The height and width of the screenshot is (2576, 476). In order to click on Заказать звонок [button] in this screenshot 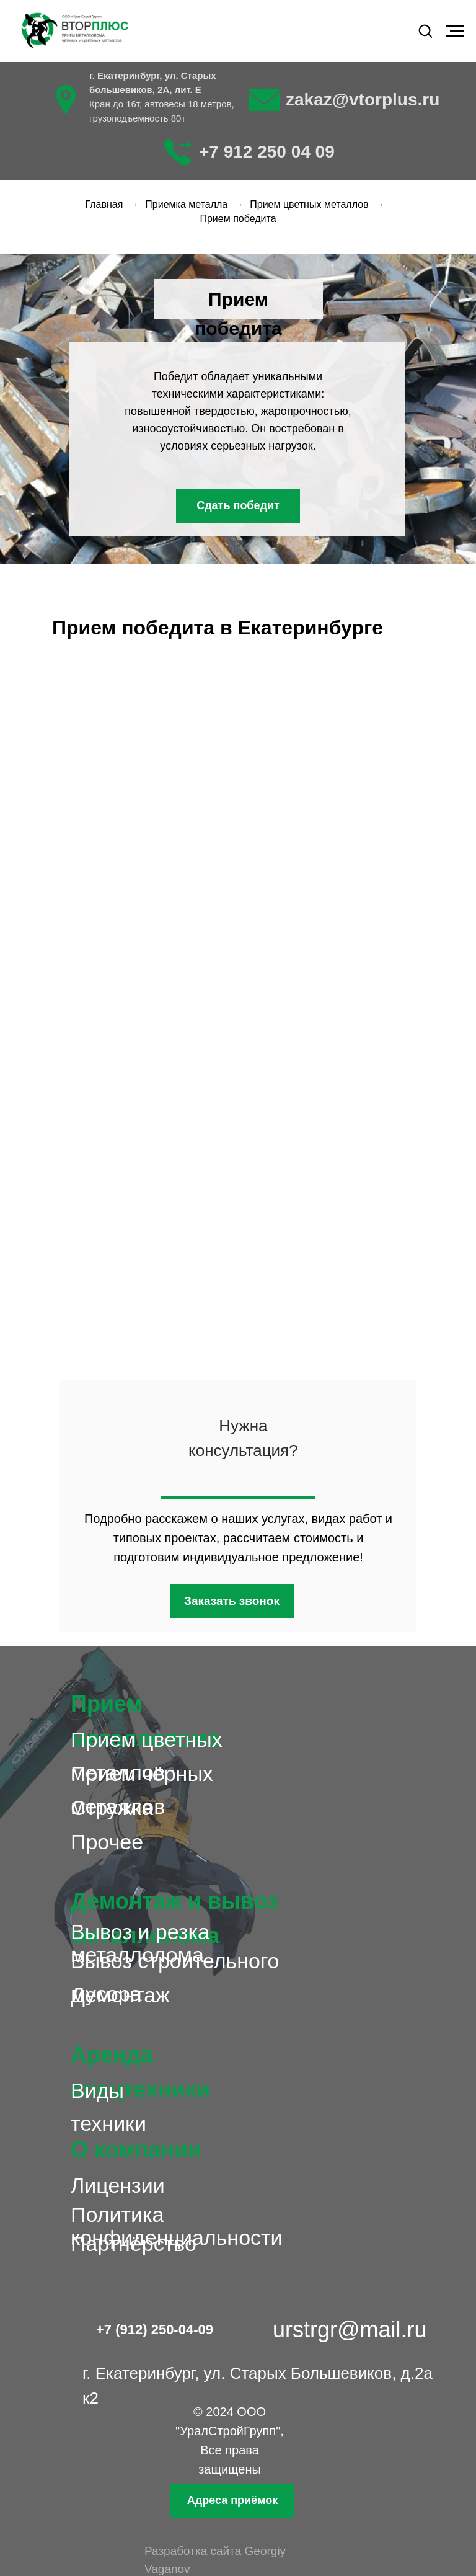, I will do `click(232, 1600)`.